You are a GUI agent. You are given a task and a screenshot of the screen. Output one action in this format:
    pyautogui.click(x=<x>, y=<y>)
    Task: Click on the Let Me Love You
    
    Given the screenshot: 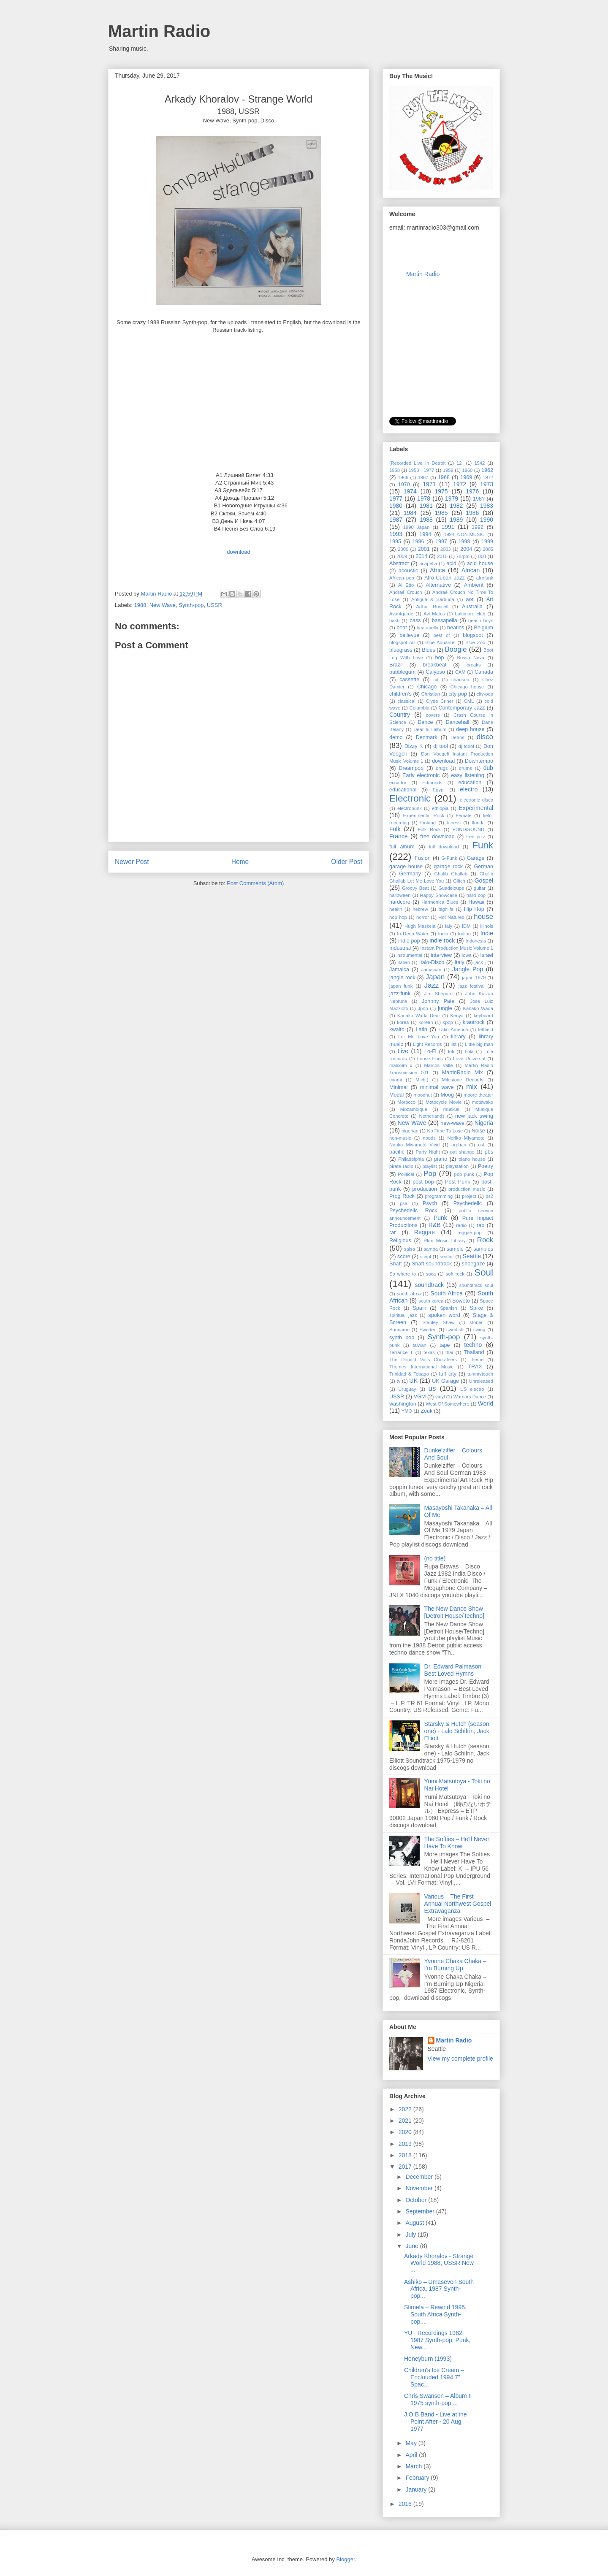 What is the action you would take?
    pyautogui.click(x=418, y=1036)
    